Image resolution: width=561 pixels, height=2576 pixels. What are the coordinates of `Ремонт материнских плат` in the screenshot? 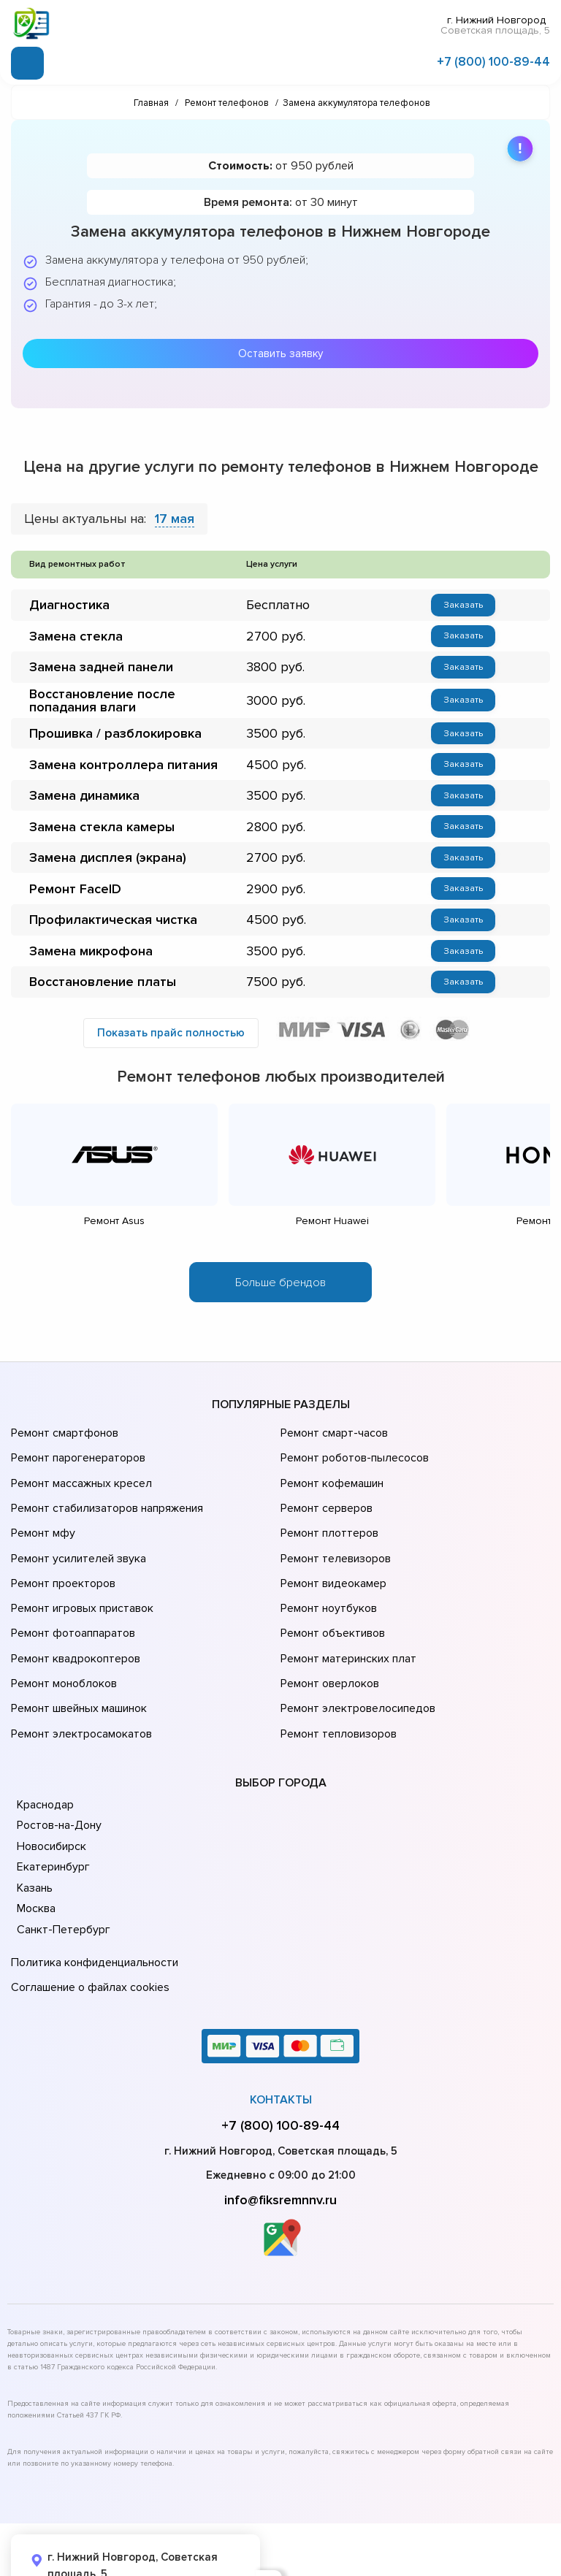 It's located at (345, 1619).